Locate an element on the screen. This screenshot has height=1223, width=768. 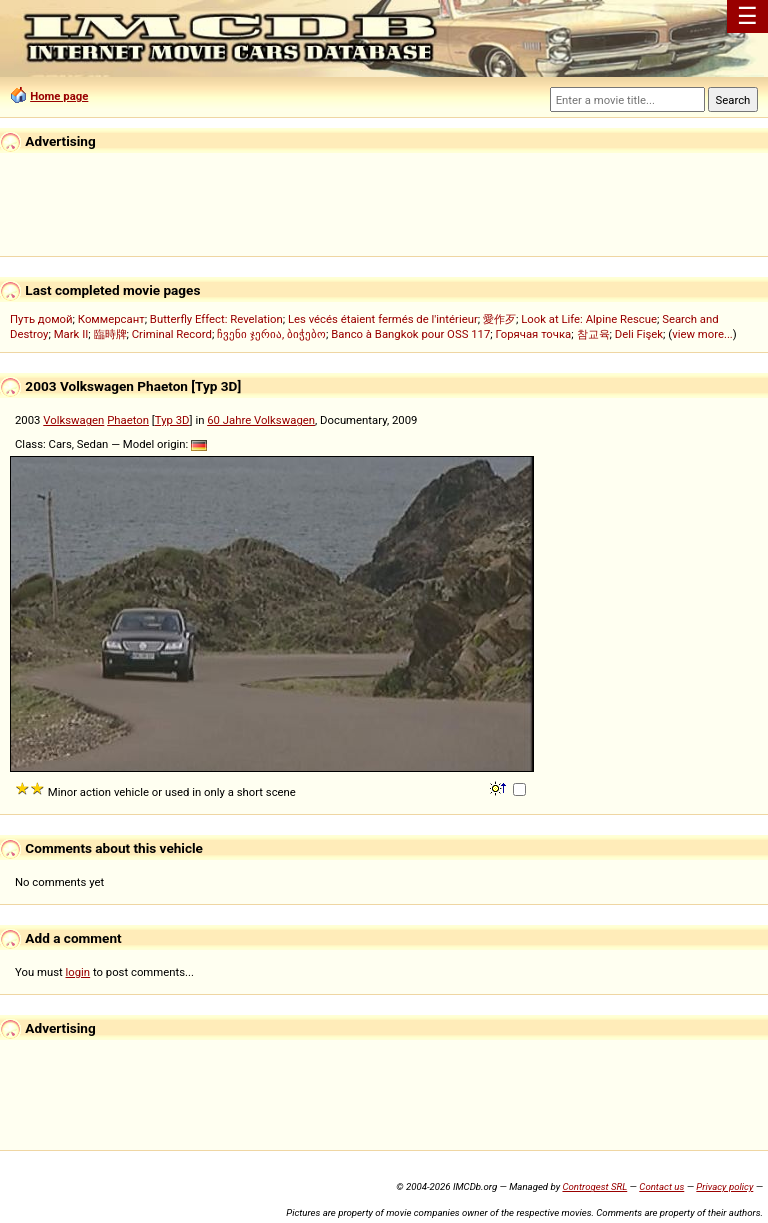
愛作歹 is located at coordinates (499, 319).